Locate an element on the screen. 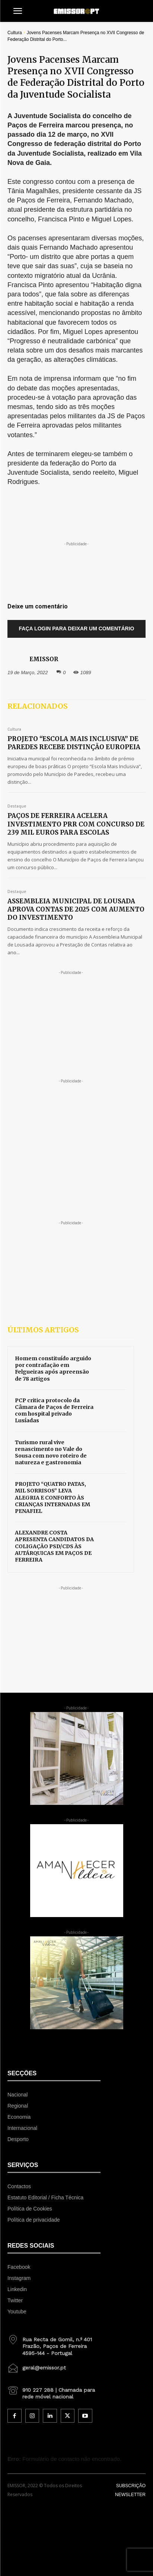 Image resolution: width=153 pixels, height=2576 pixels. Destaque is located at coordinates (16, 806).